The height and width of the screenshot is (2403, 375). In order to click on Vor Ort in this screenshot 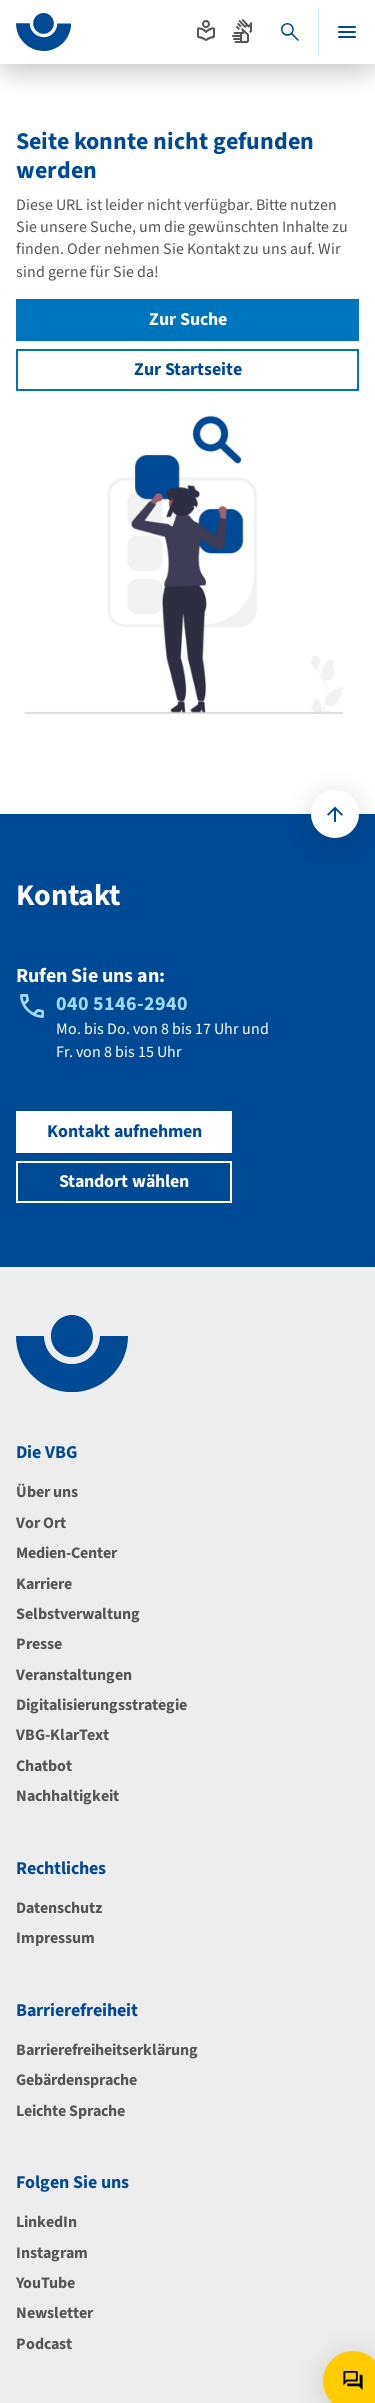, I will do `click(41, 1523)`.